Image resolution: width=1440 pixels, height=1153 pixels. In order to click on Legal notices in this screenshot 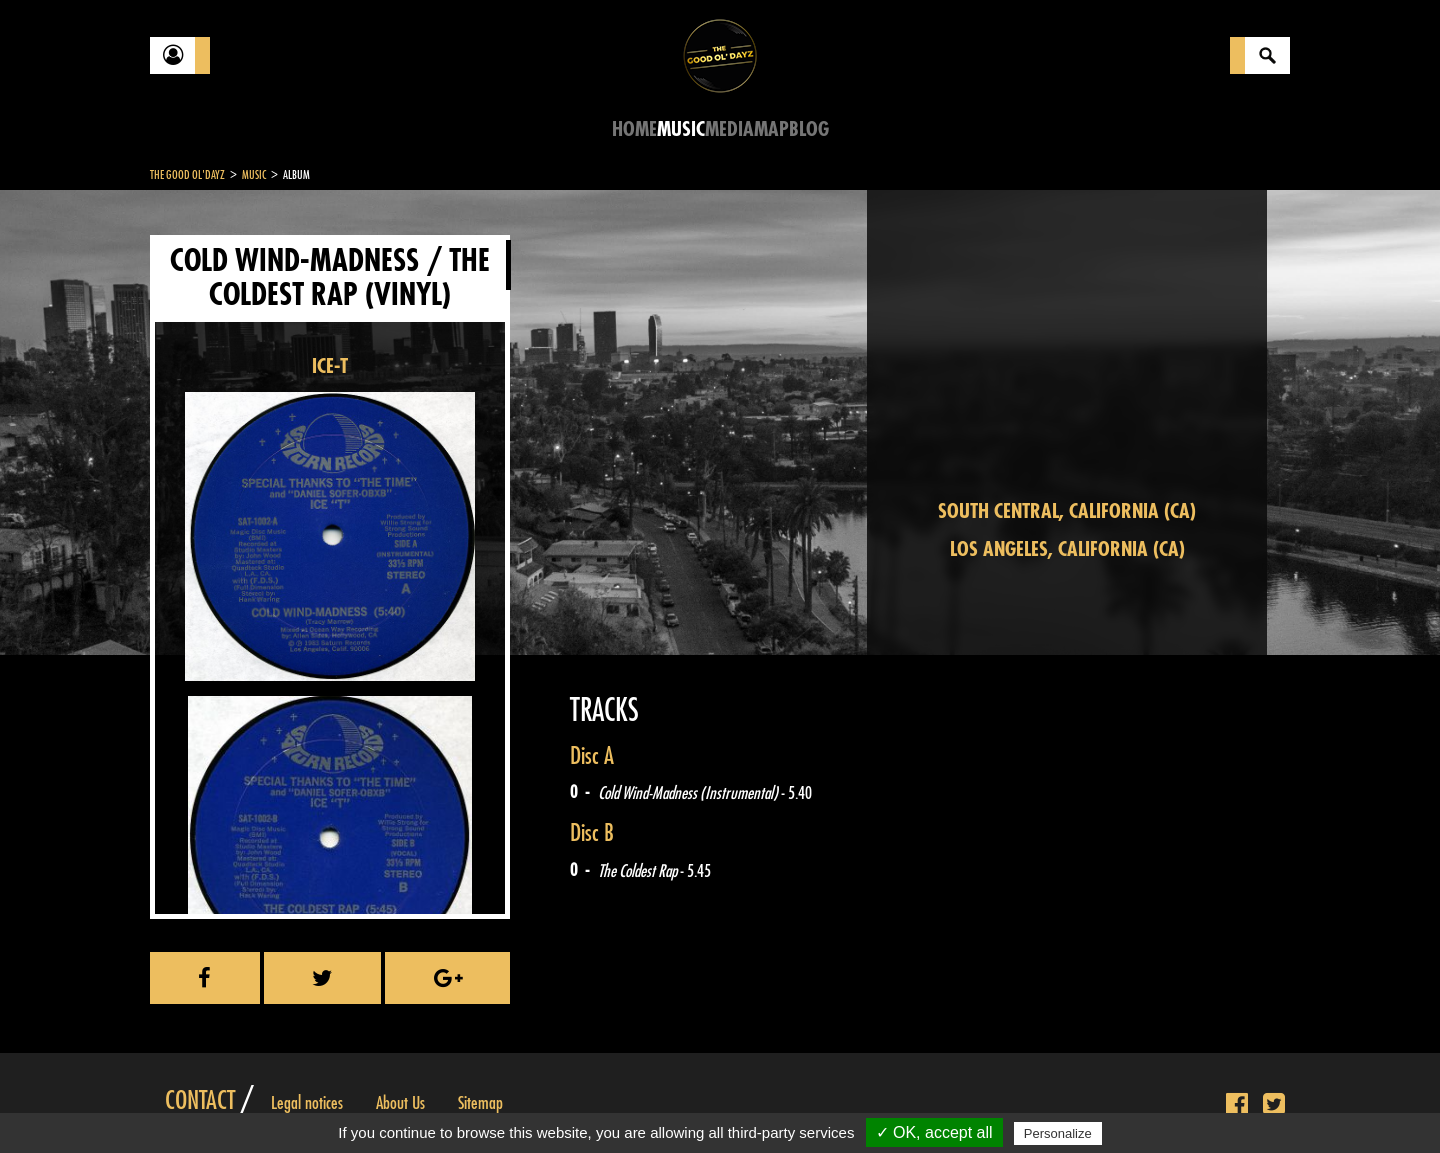, I will do `click(307, 1103)`.